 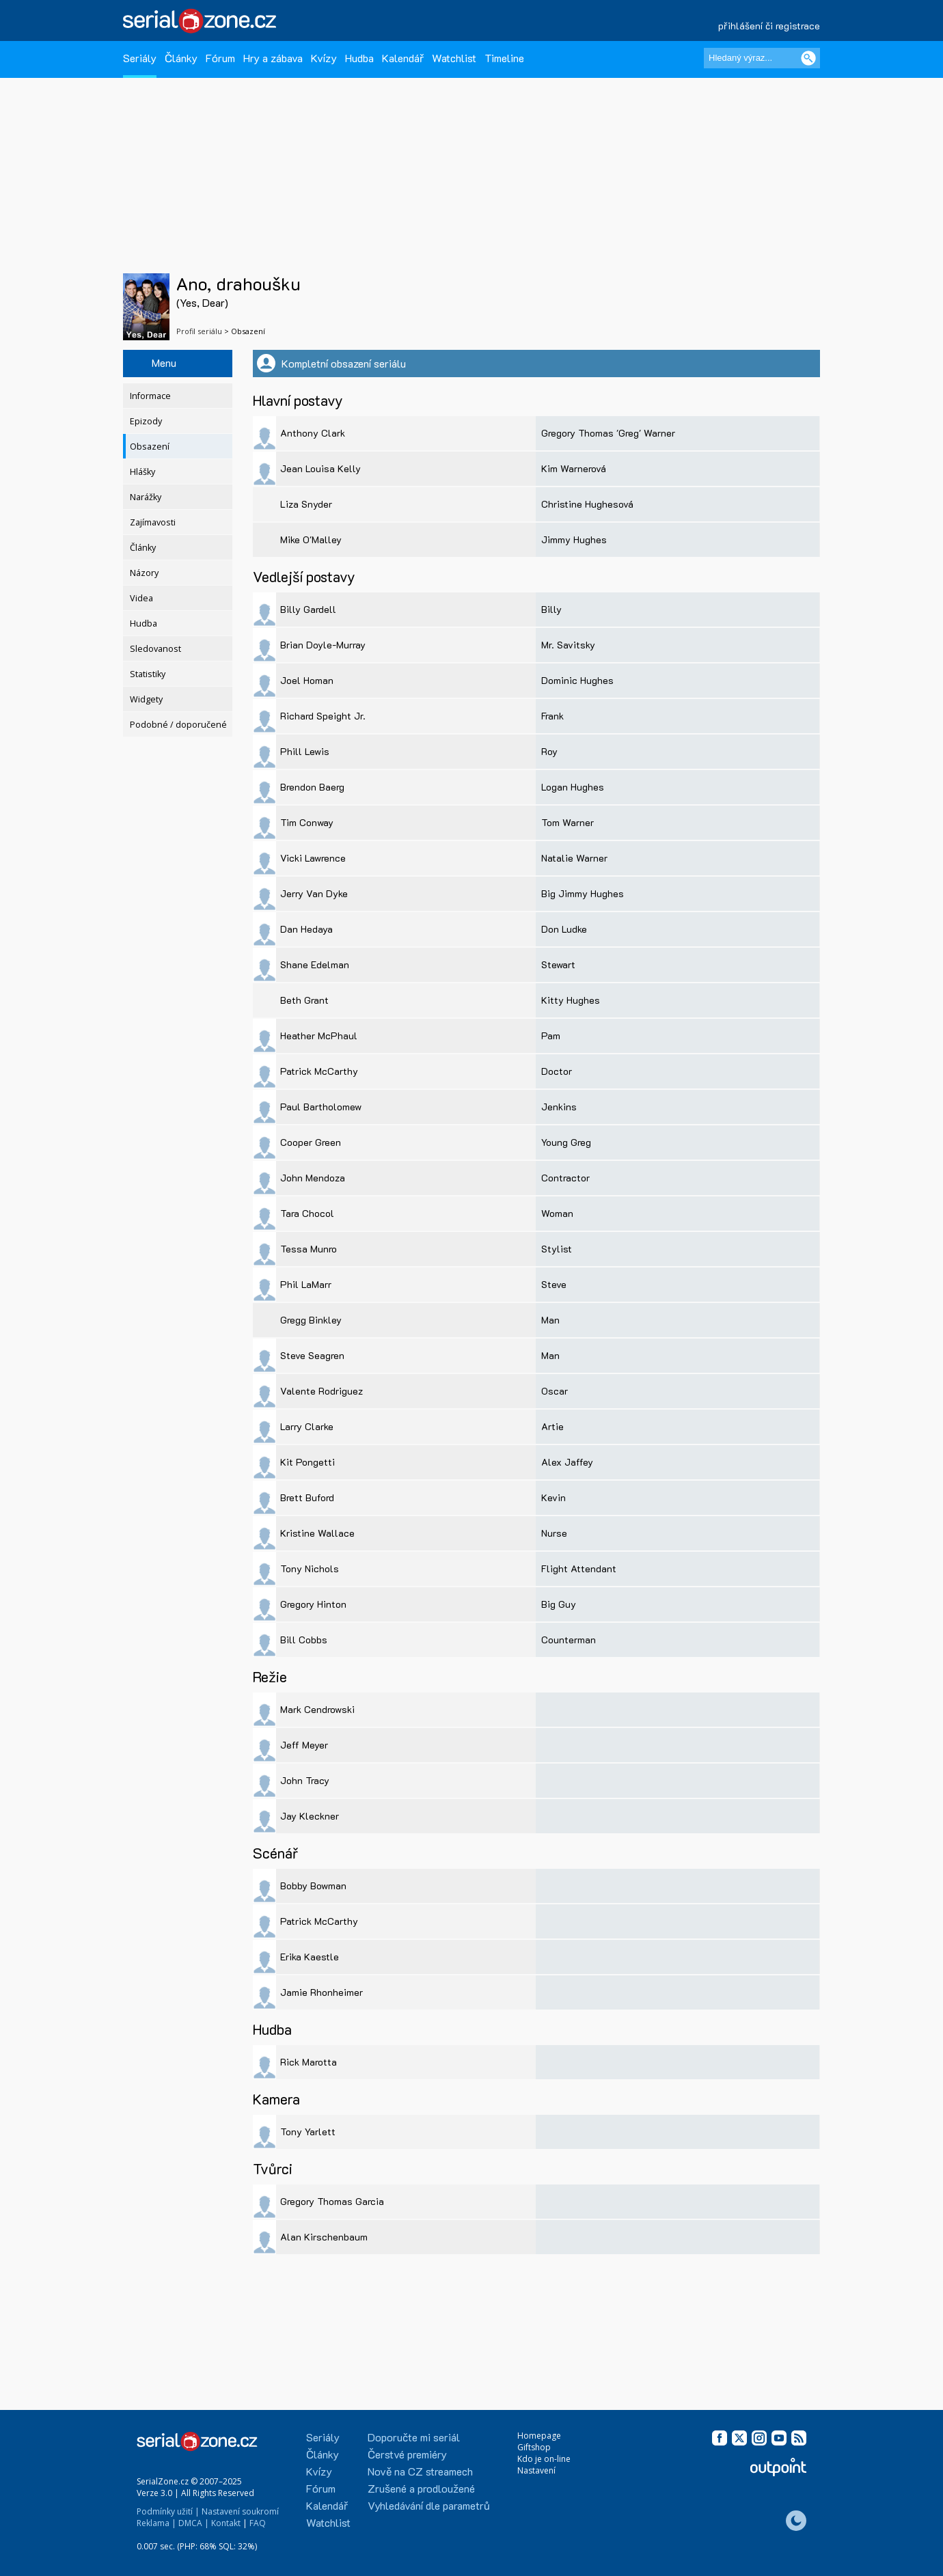 What do you see at coordinates (407, 2454) in the screenshot?
I see `Čerstvé premiéry` at bounding box center [407, 2454].